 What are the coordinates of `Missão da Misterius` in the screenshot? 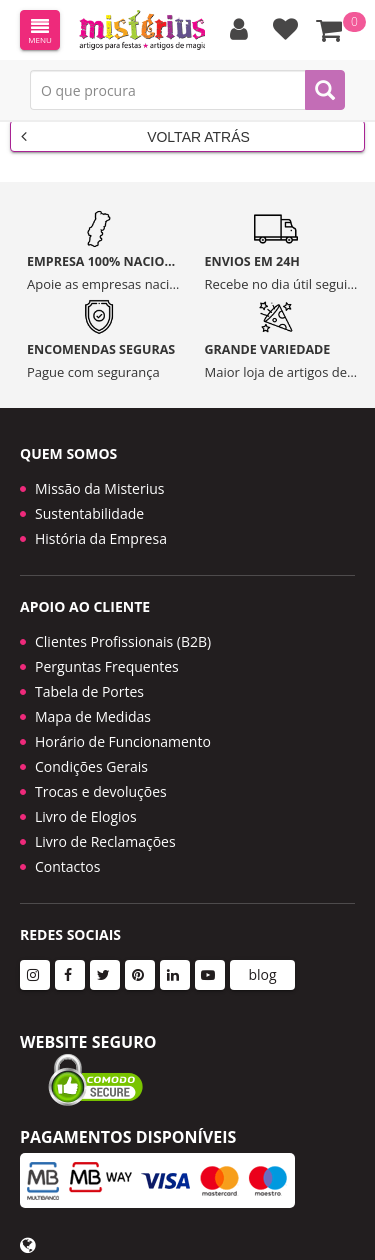 It's located at (99, 488).